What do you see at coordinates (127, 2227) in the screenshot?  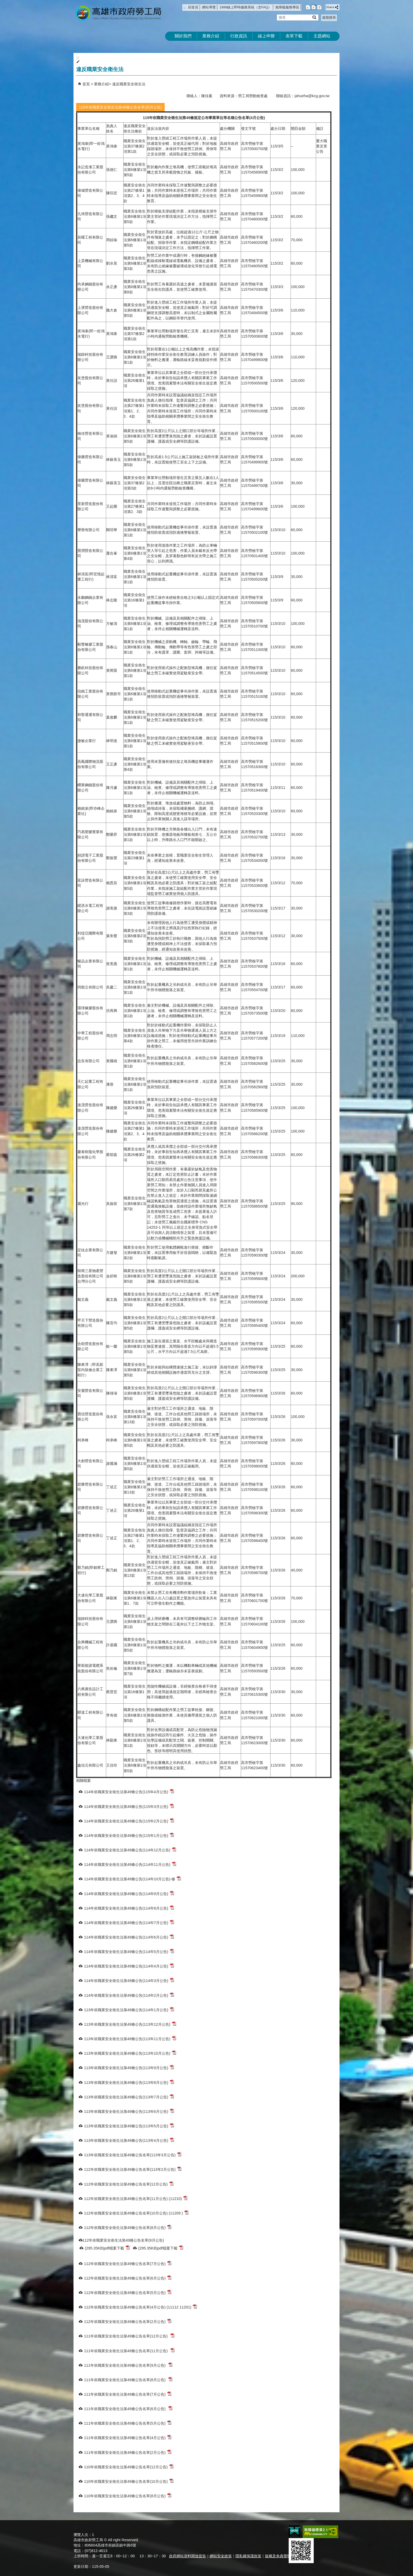 I see `112年依職業安全衛生法第49條公告名單(8月公告)` at bounding box center [127, 2227].